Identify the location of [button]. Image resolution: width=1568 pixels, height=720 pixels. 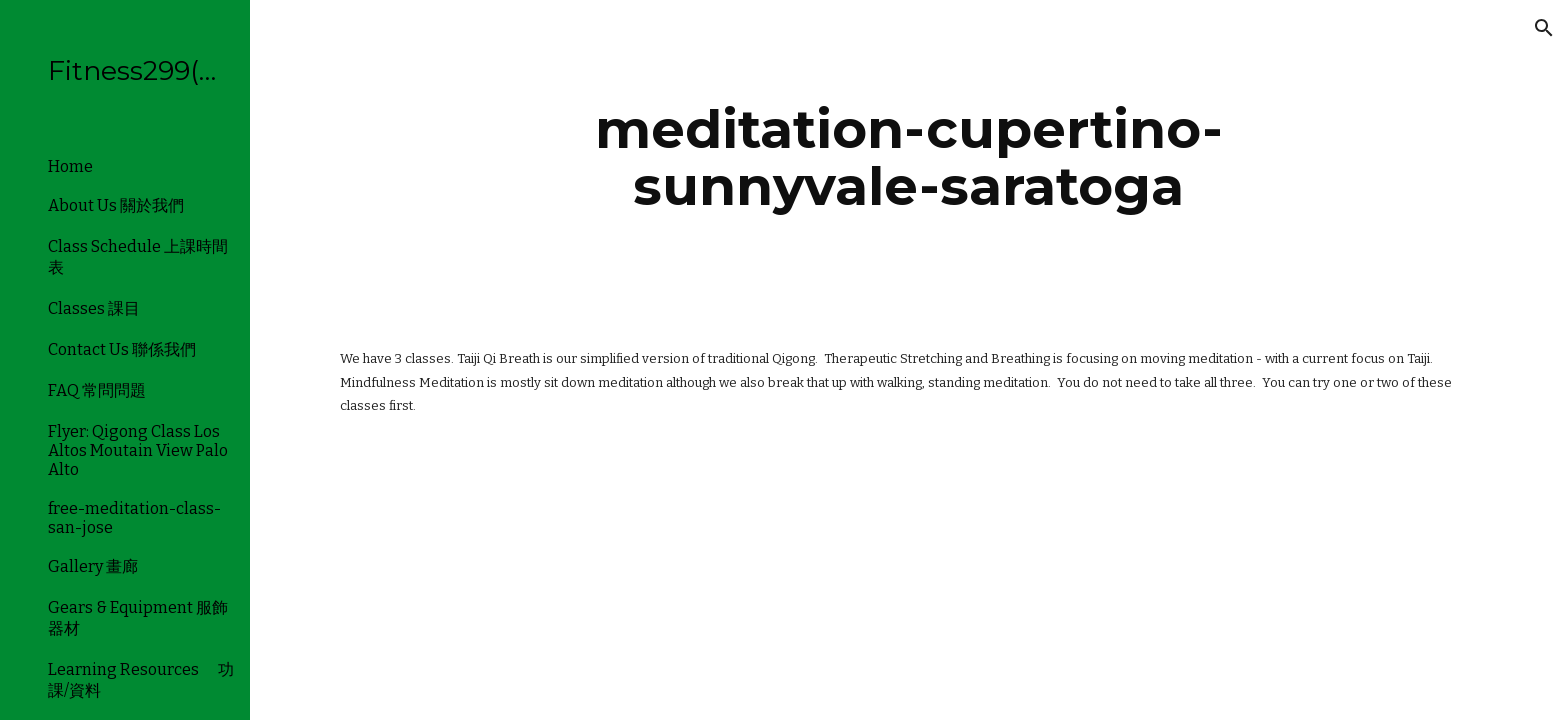
(1544, 28).